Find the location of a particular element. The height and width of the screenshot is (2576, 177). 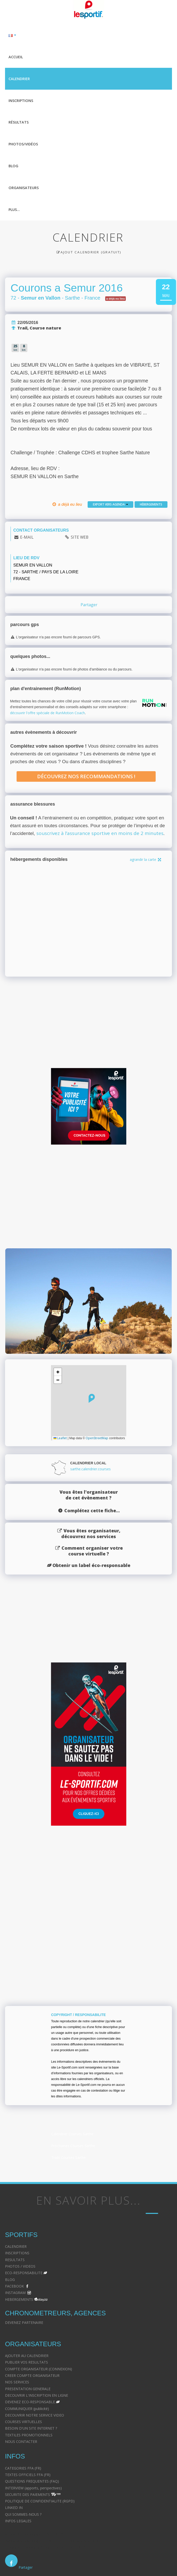

découvrir l'offre spéciale de RunMotion Coach is located at coordinates (47, 712).